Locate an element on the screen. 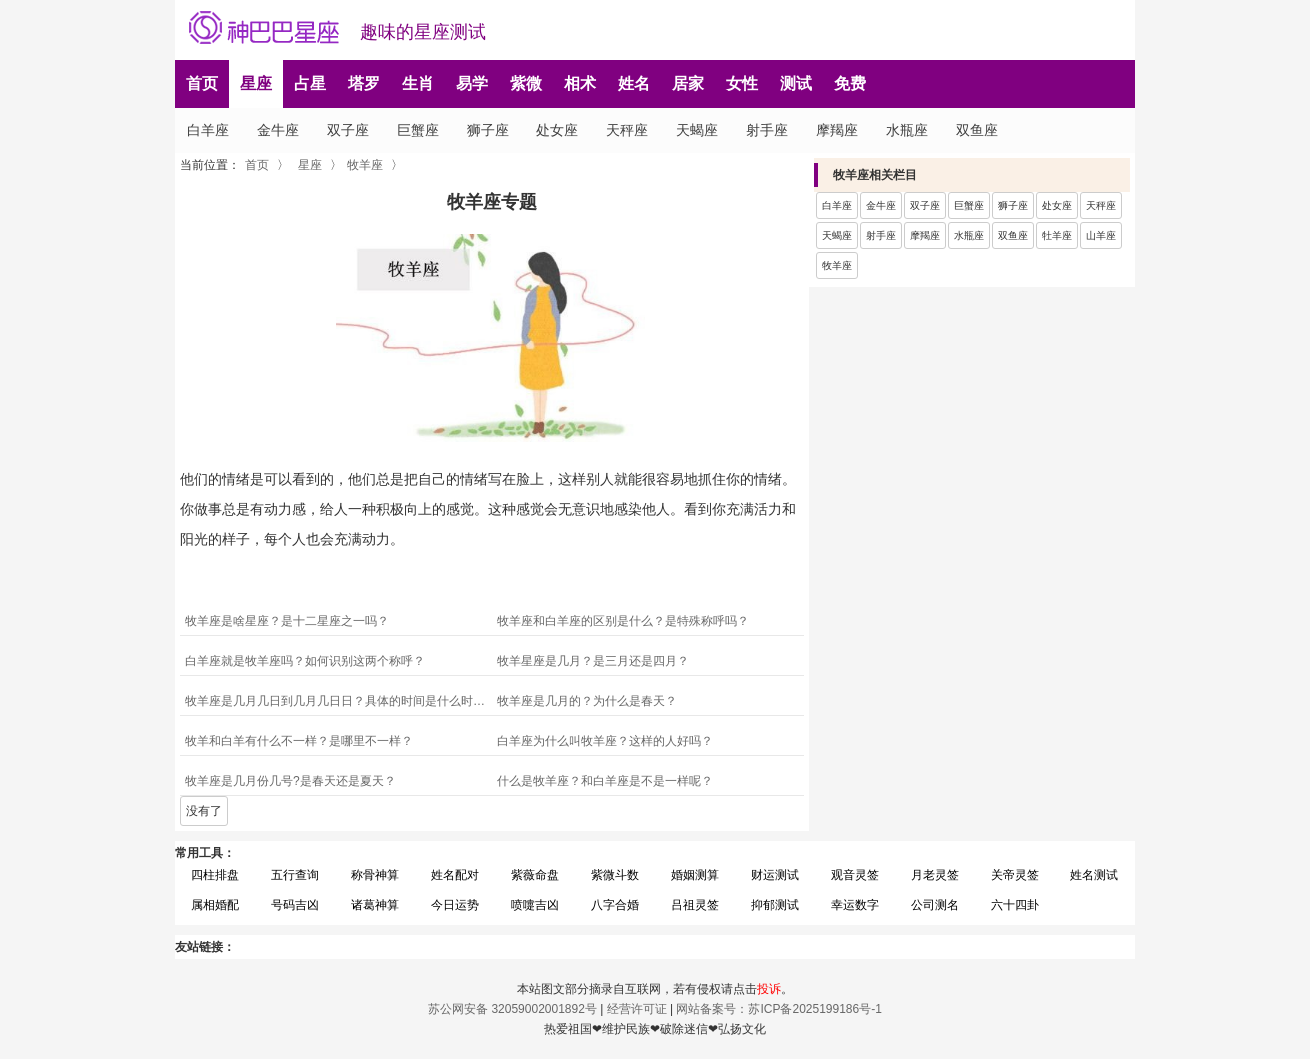 This screenshot has height=1059, width=1310. 姓名测试 is located at coordinates (1094, 875).